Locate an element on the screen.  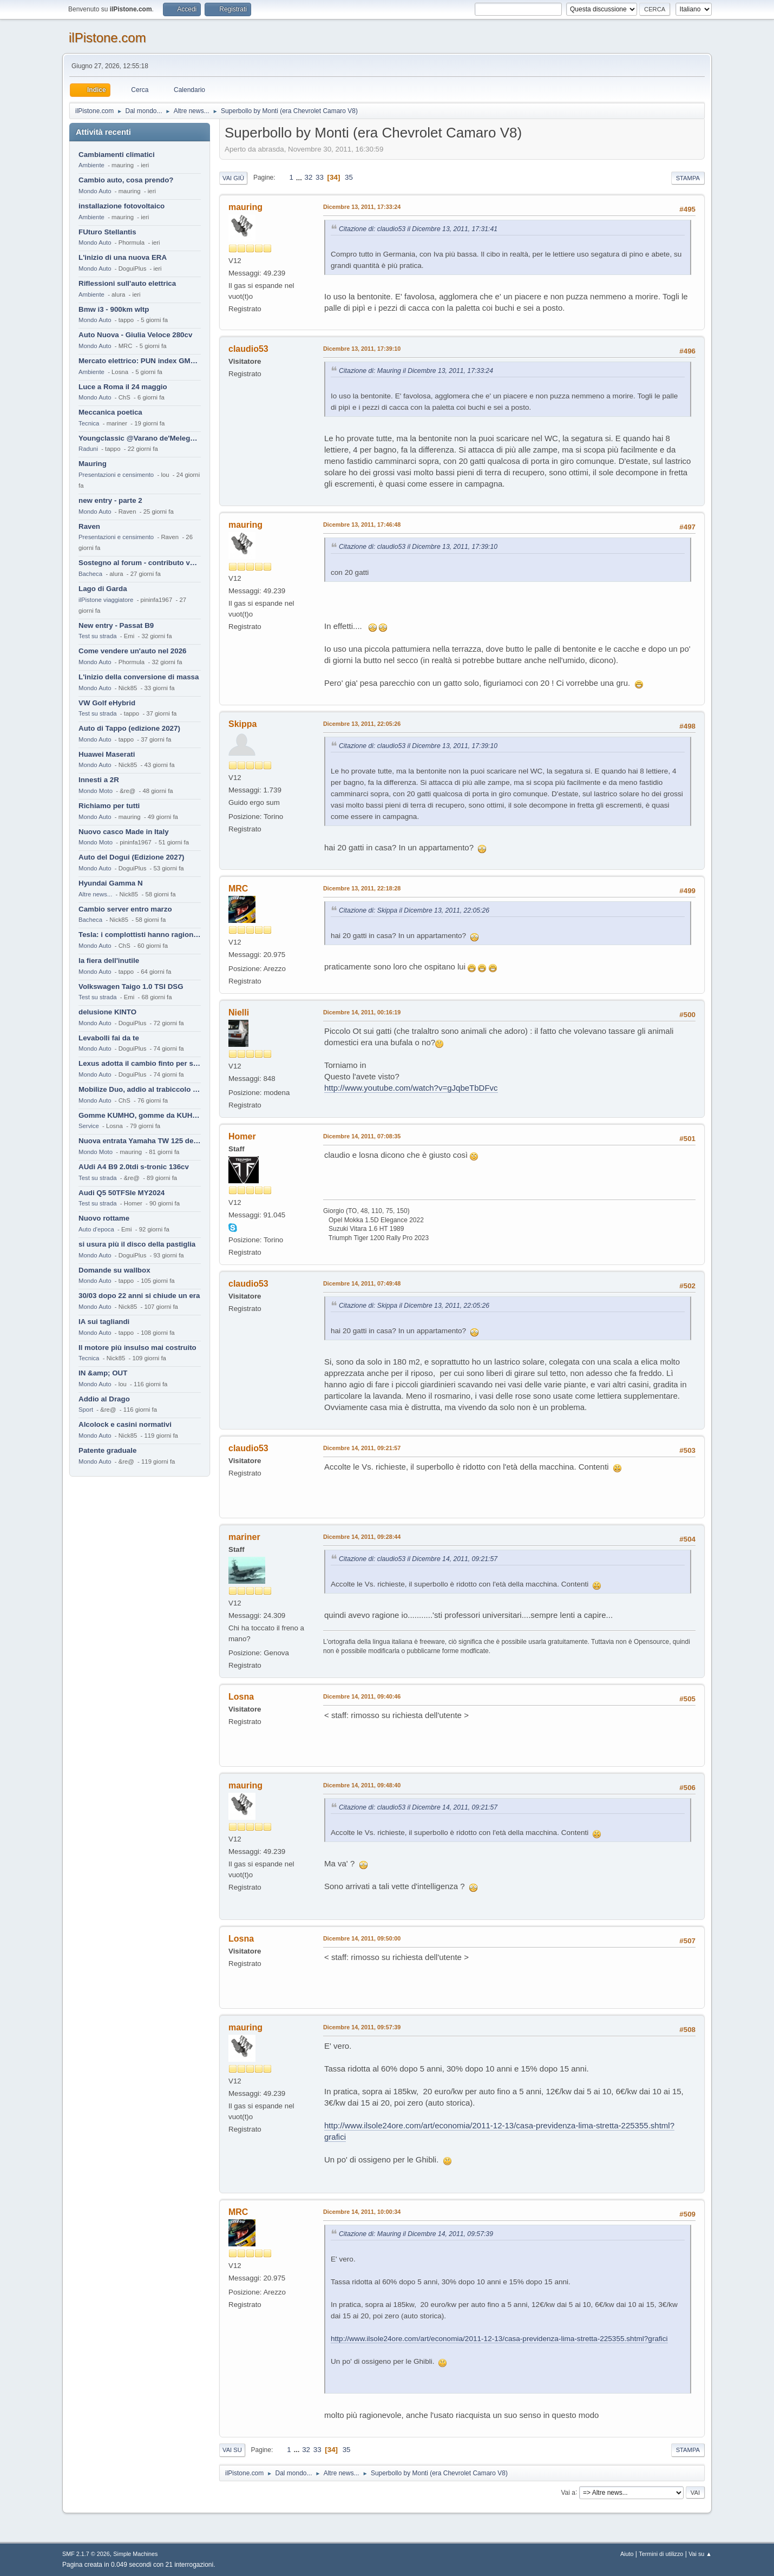
33 is located at coordinates (320, 177).